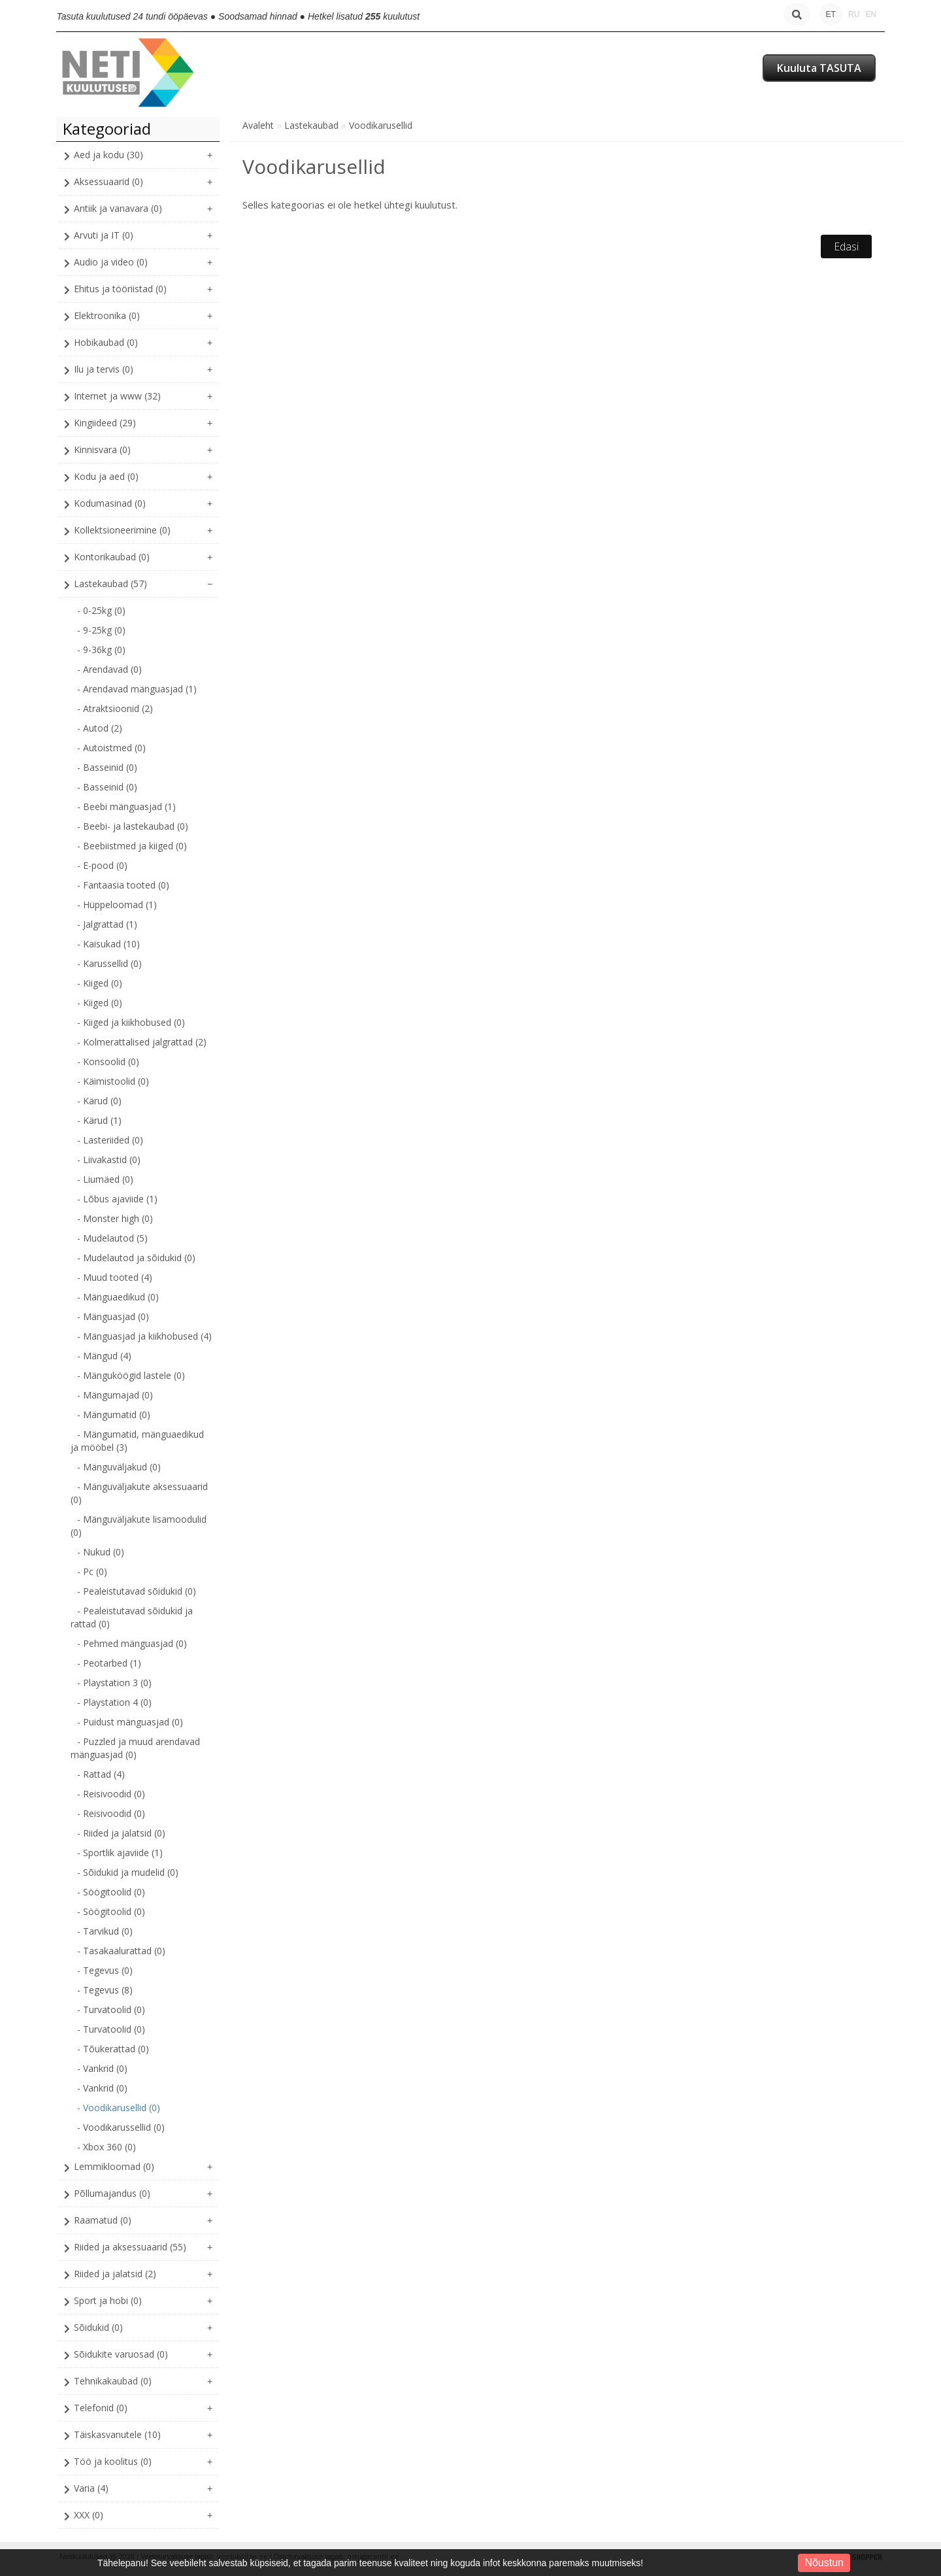 This screenshot has height=2576, width=941. Describe the element at coordinates (121, 1833) in the screenshot. I see `- Riided ja jalatsid (0)` at that location.